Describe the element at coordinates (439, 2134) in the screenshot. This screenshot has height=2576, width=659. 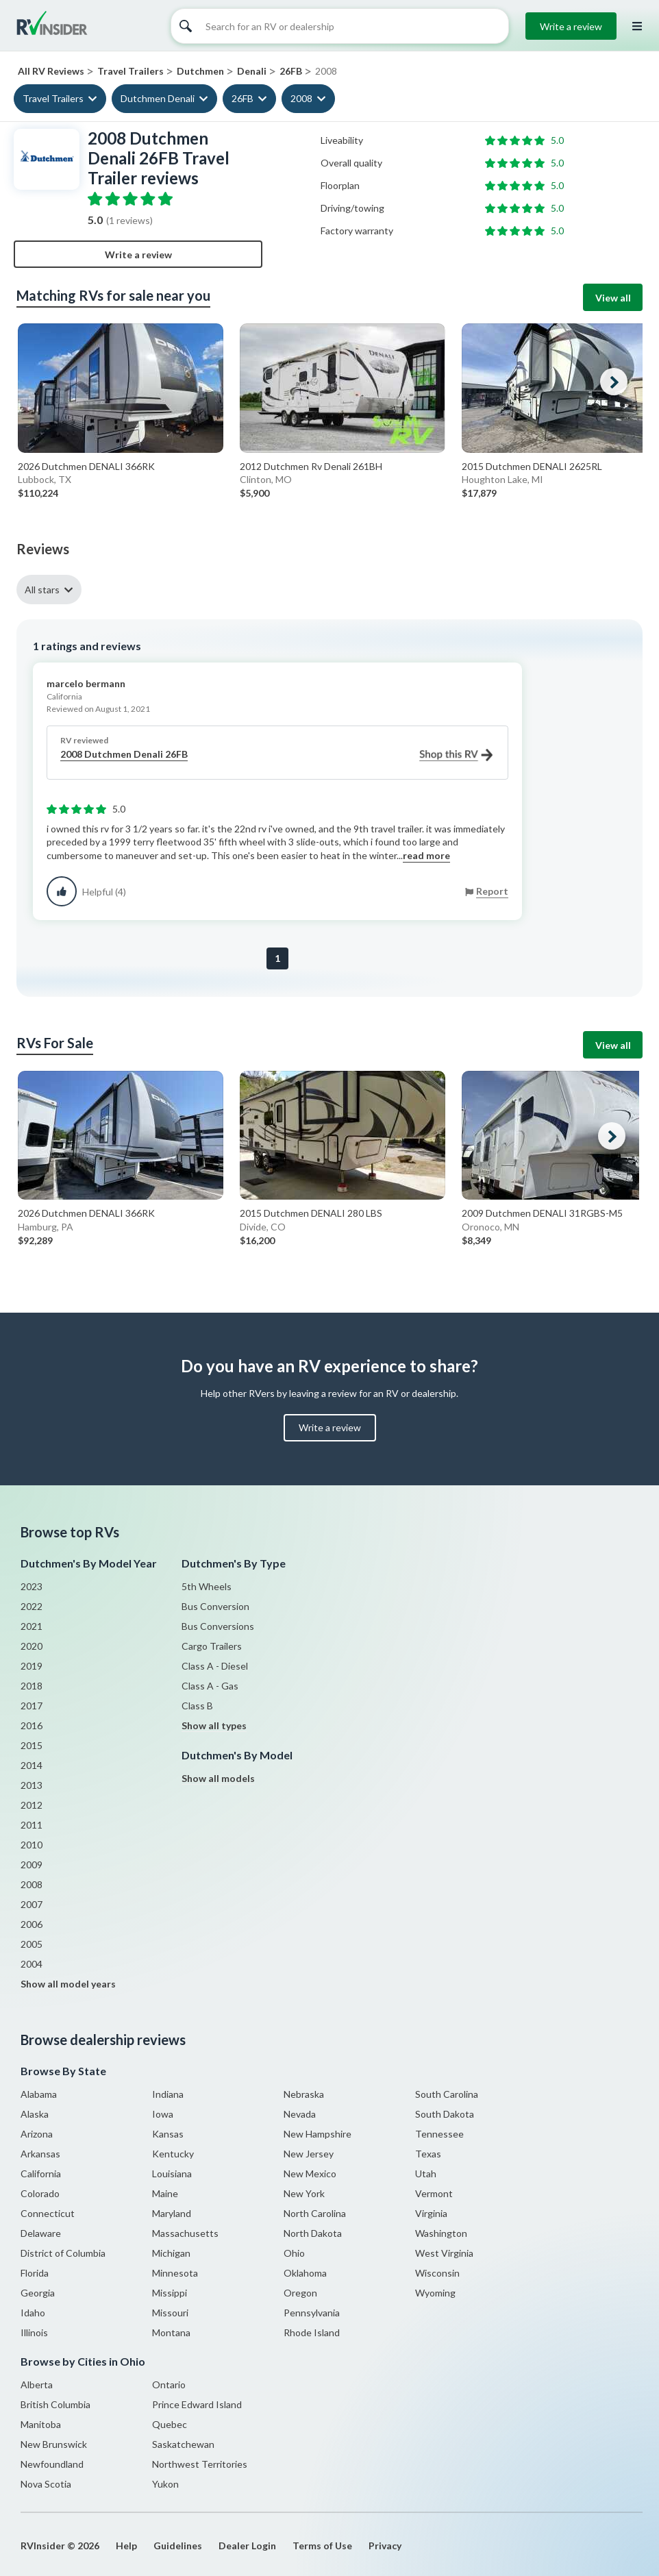
I see `Tennessee` at that location.